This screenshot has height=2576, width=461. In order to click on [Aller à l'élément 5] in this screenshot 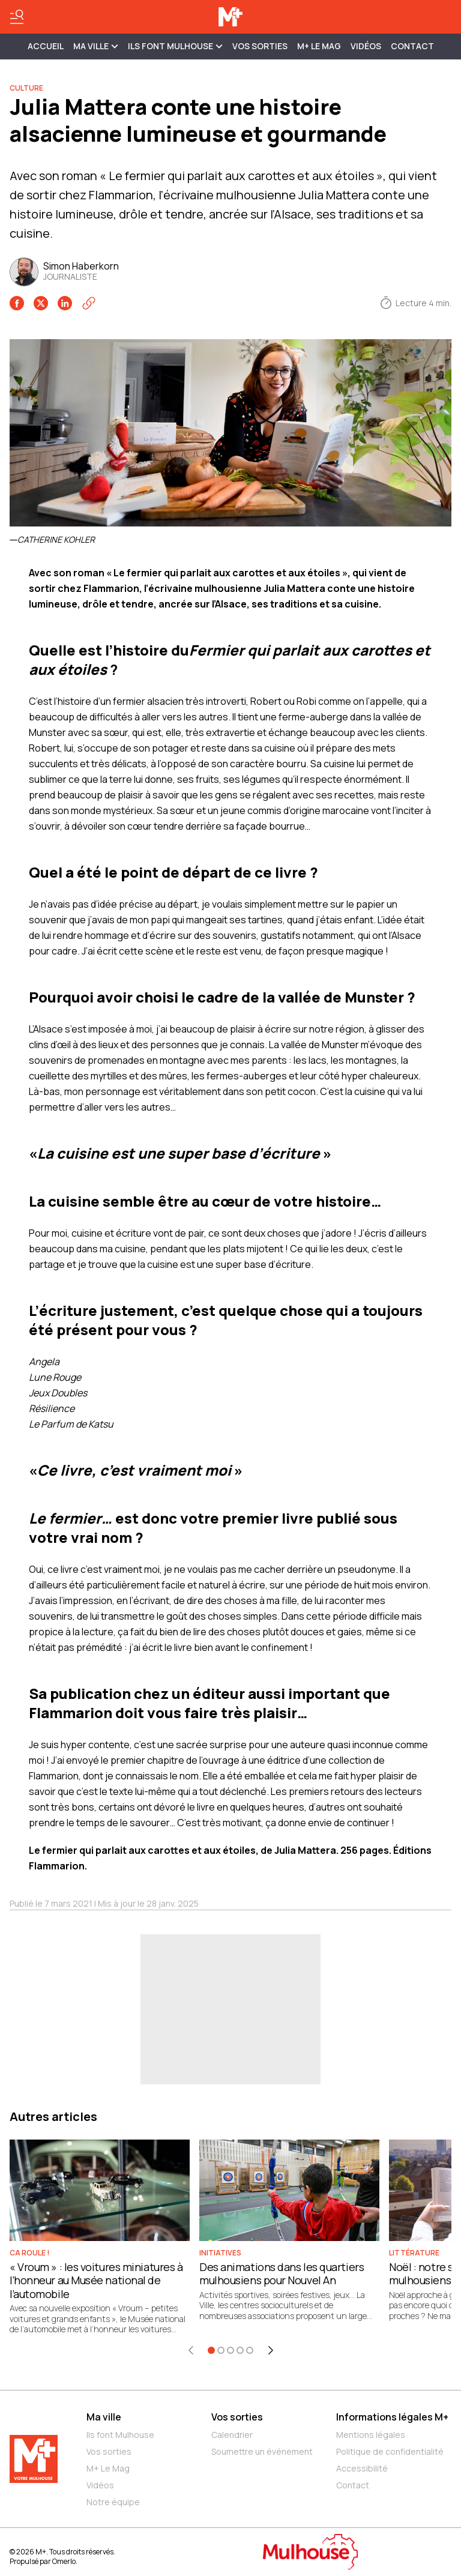, I will do `click(249, 2350)`.